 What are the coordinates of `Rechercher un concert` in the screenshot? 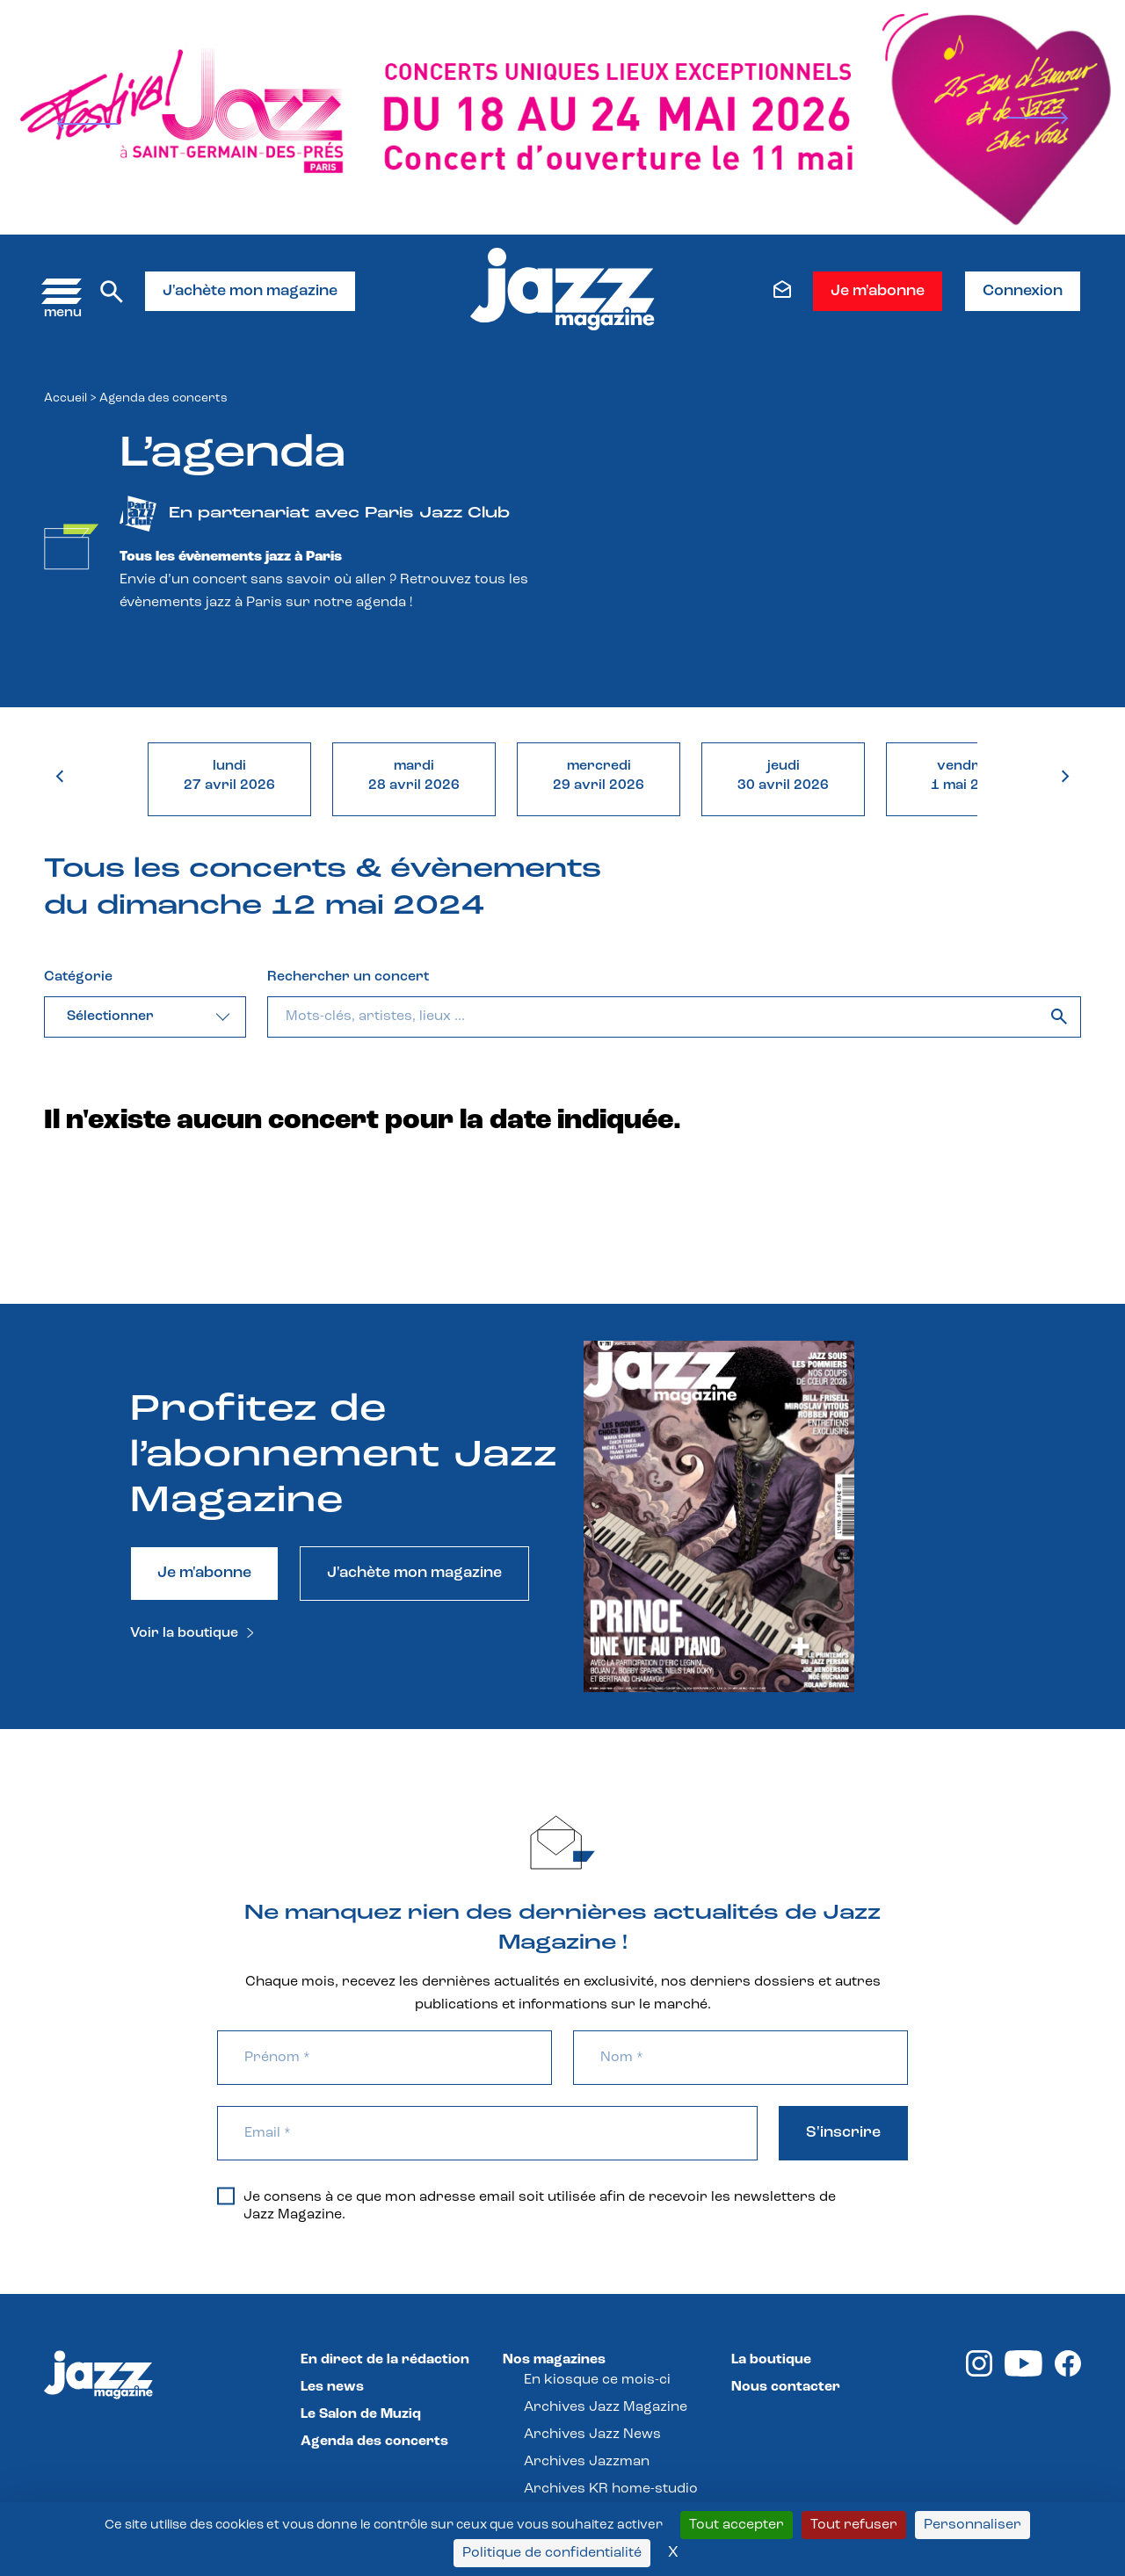 It's located at (348, 977).